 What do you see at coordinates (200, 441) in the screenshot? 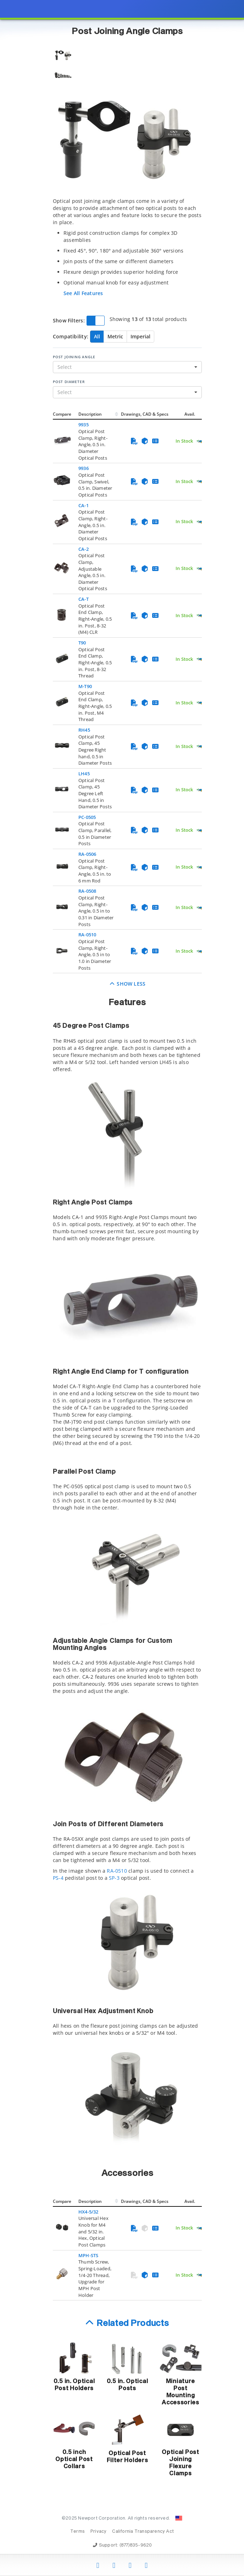
I see `[Quick Ship Component]` at bounding box center [200, 441].